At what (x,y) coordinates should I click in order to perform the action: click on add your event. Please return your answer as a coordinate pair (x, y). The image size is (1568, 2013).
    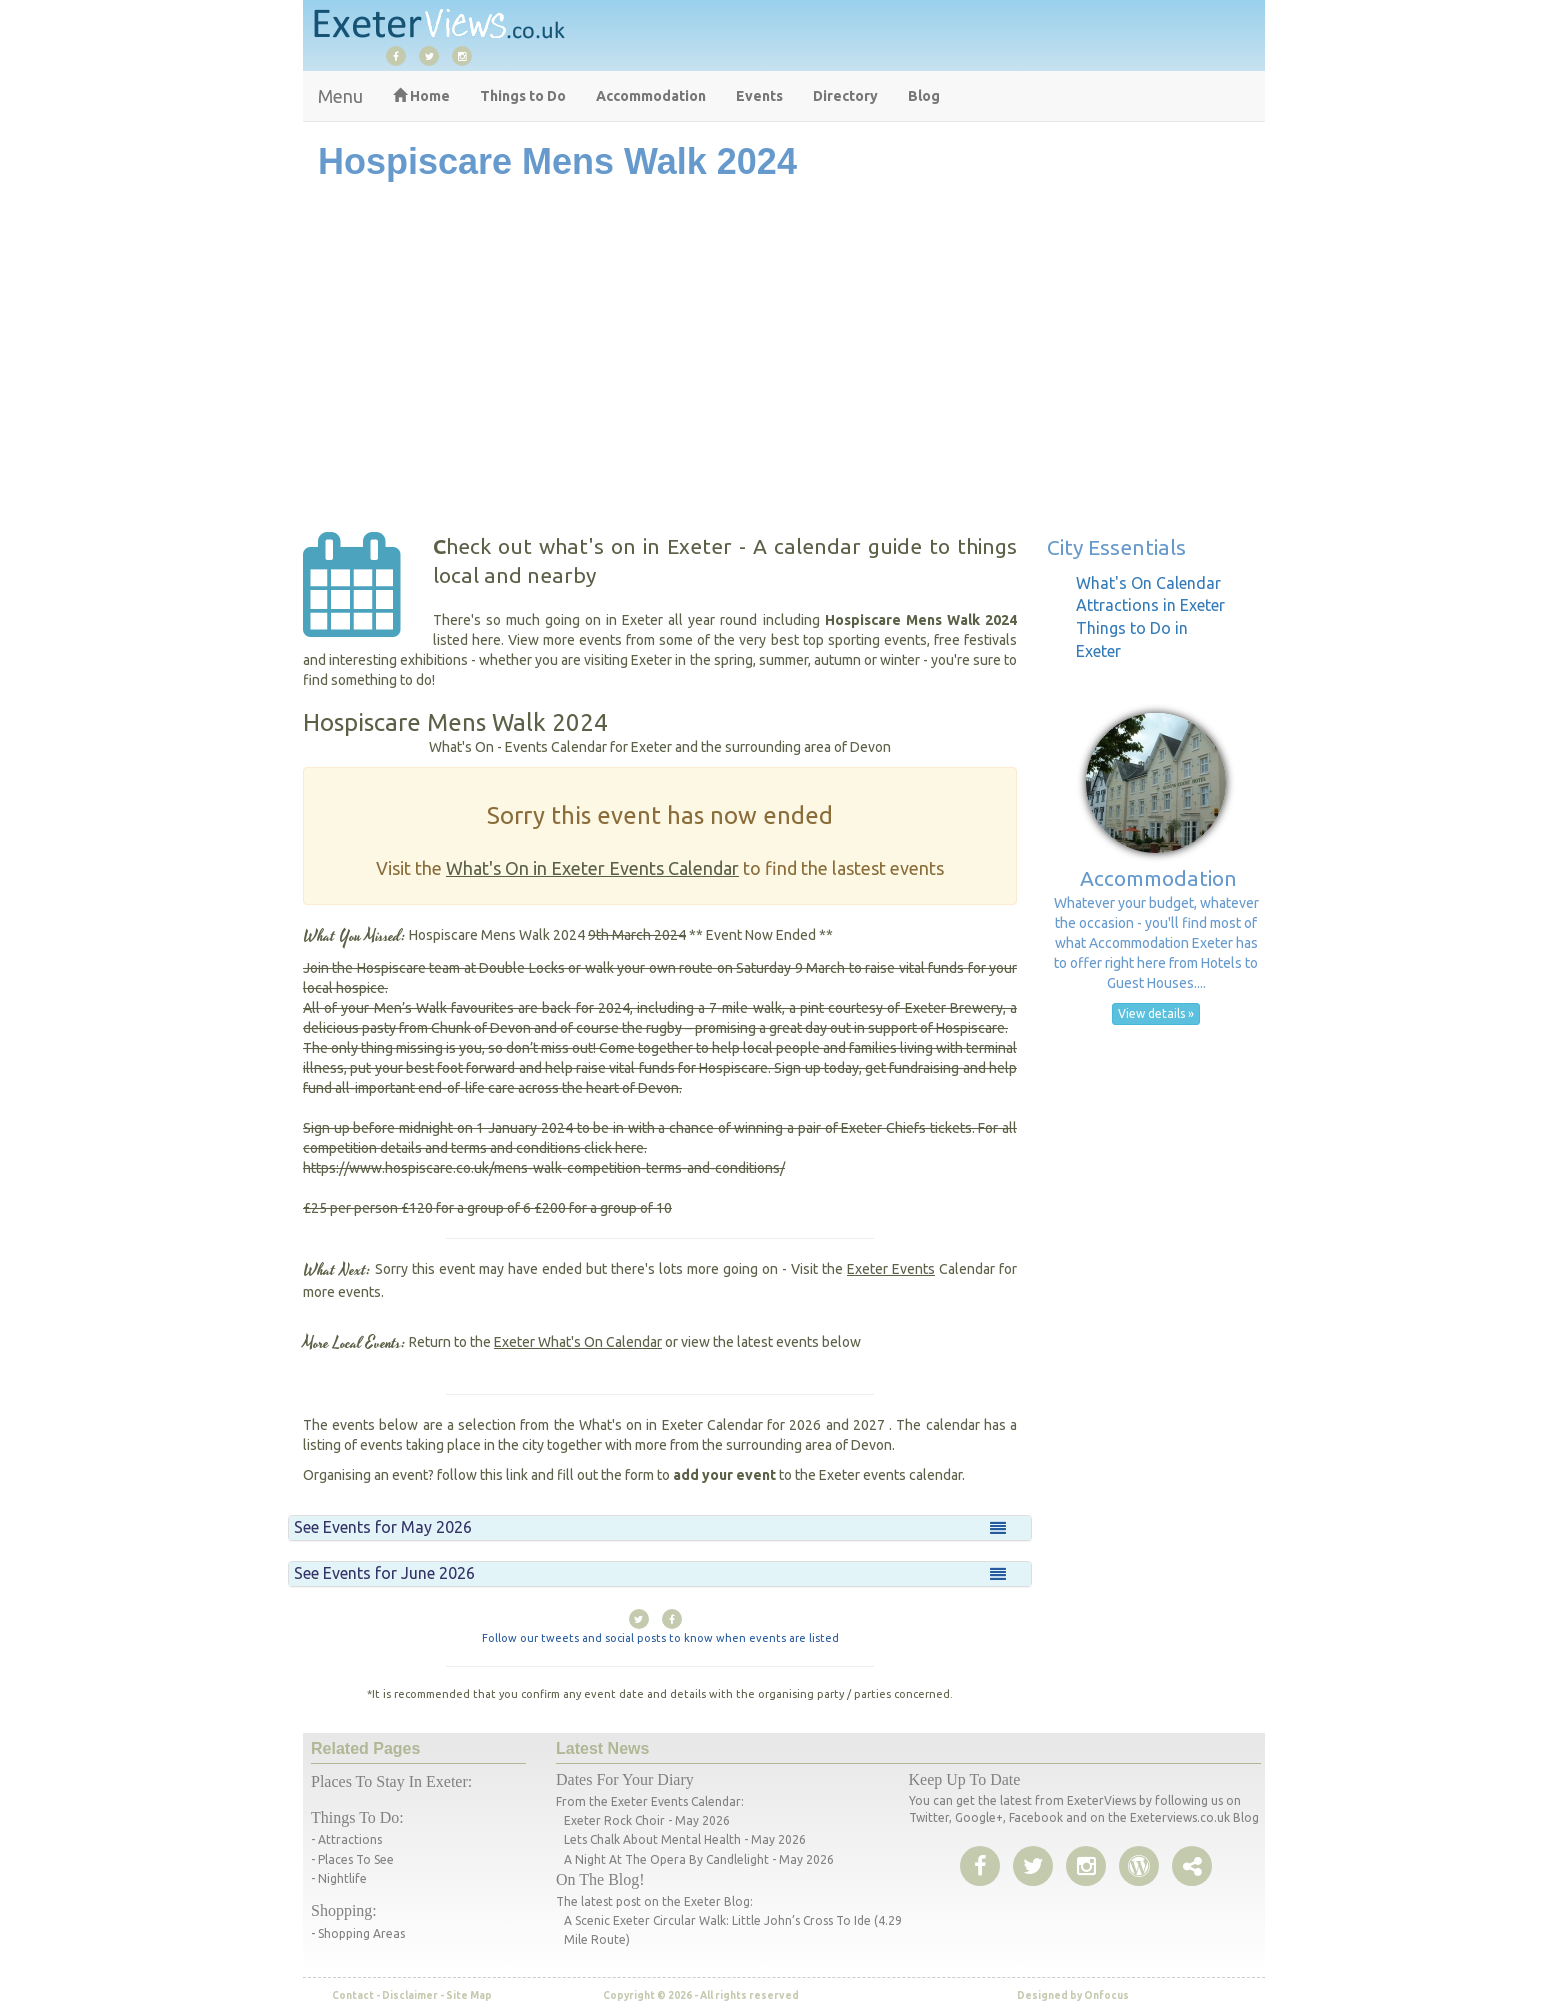
    Looking at the image, I should click on (724, 1475).